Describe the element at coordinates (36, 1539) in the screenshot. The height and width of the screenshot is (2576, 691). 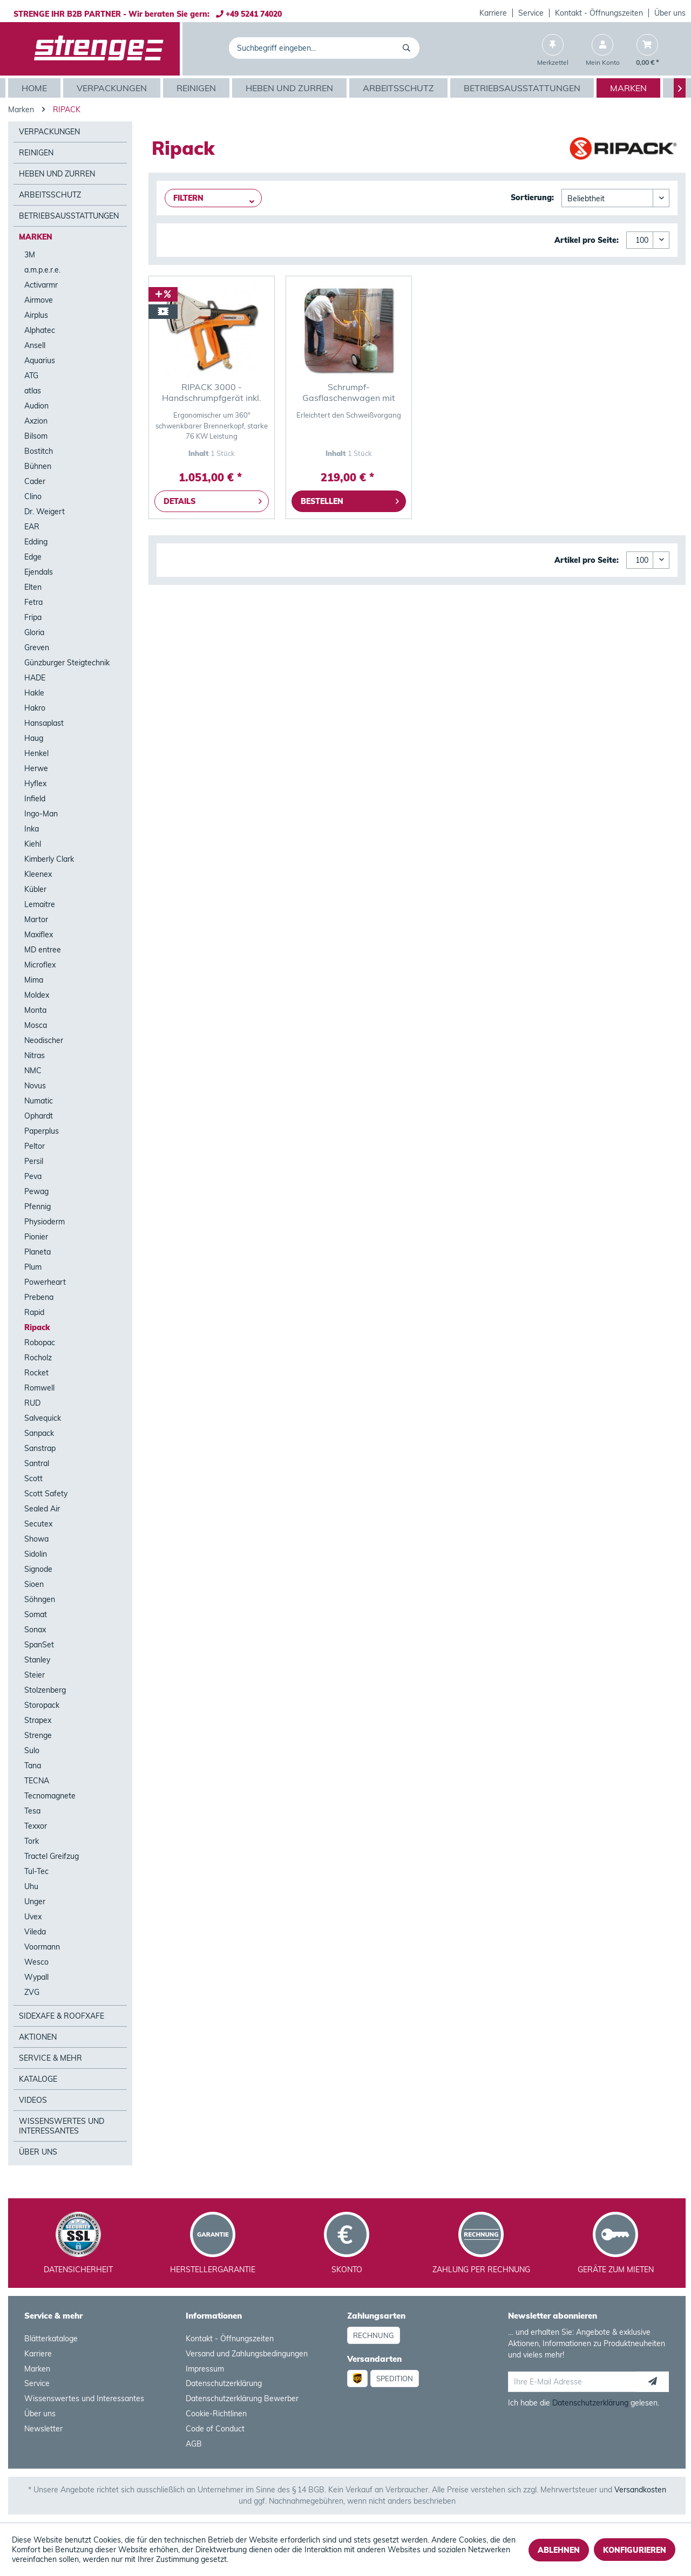
I see `Showa` at that location.